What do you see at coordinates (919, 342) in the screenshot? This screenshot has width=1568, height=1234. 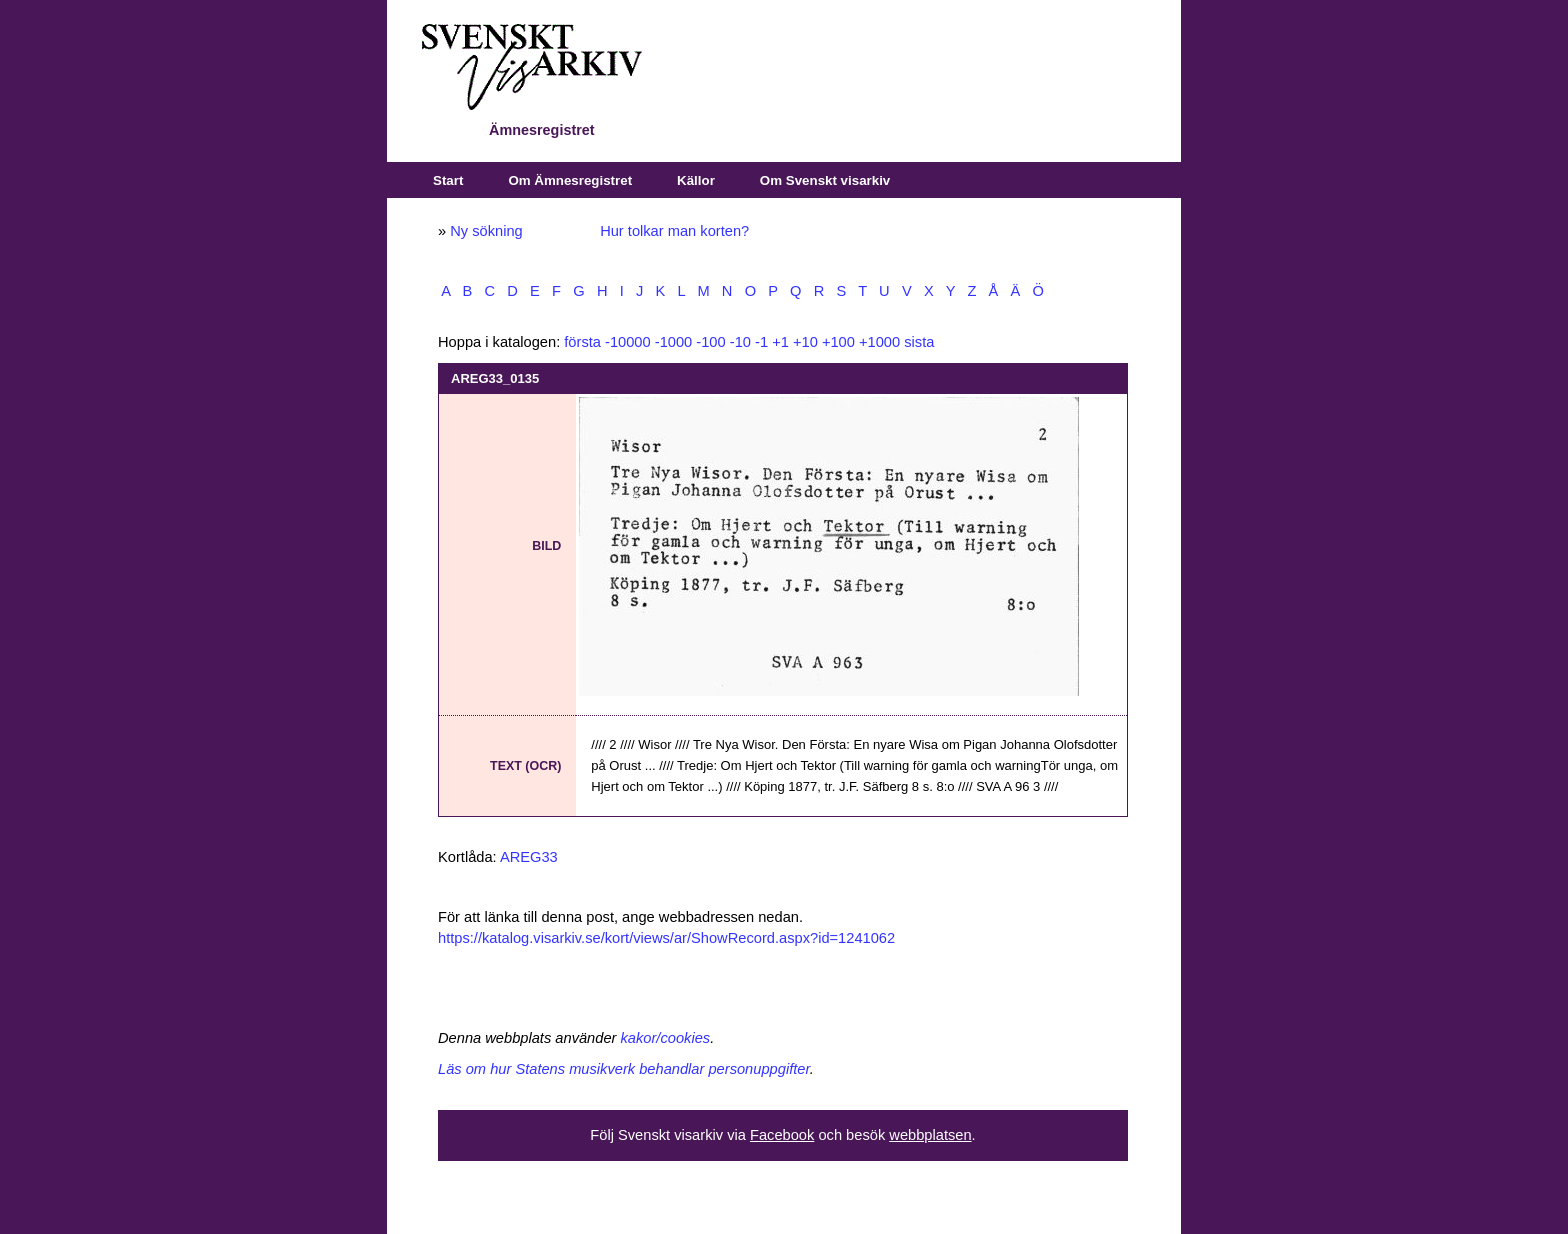 I see `sista` at bounding box center [919, 342].